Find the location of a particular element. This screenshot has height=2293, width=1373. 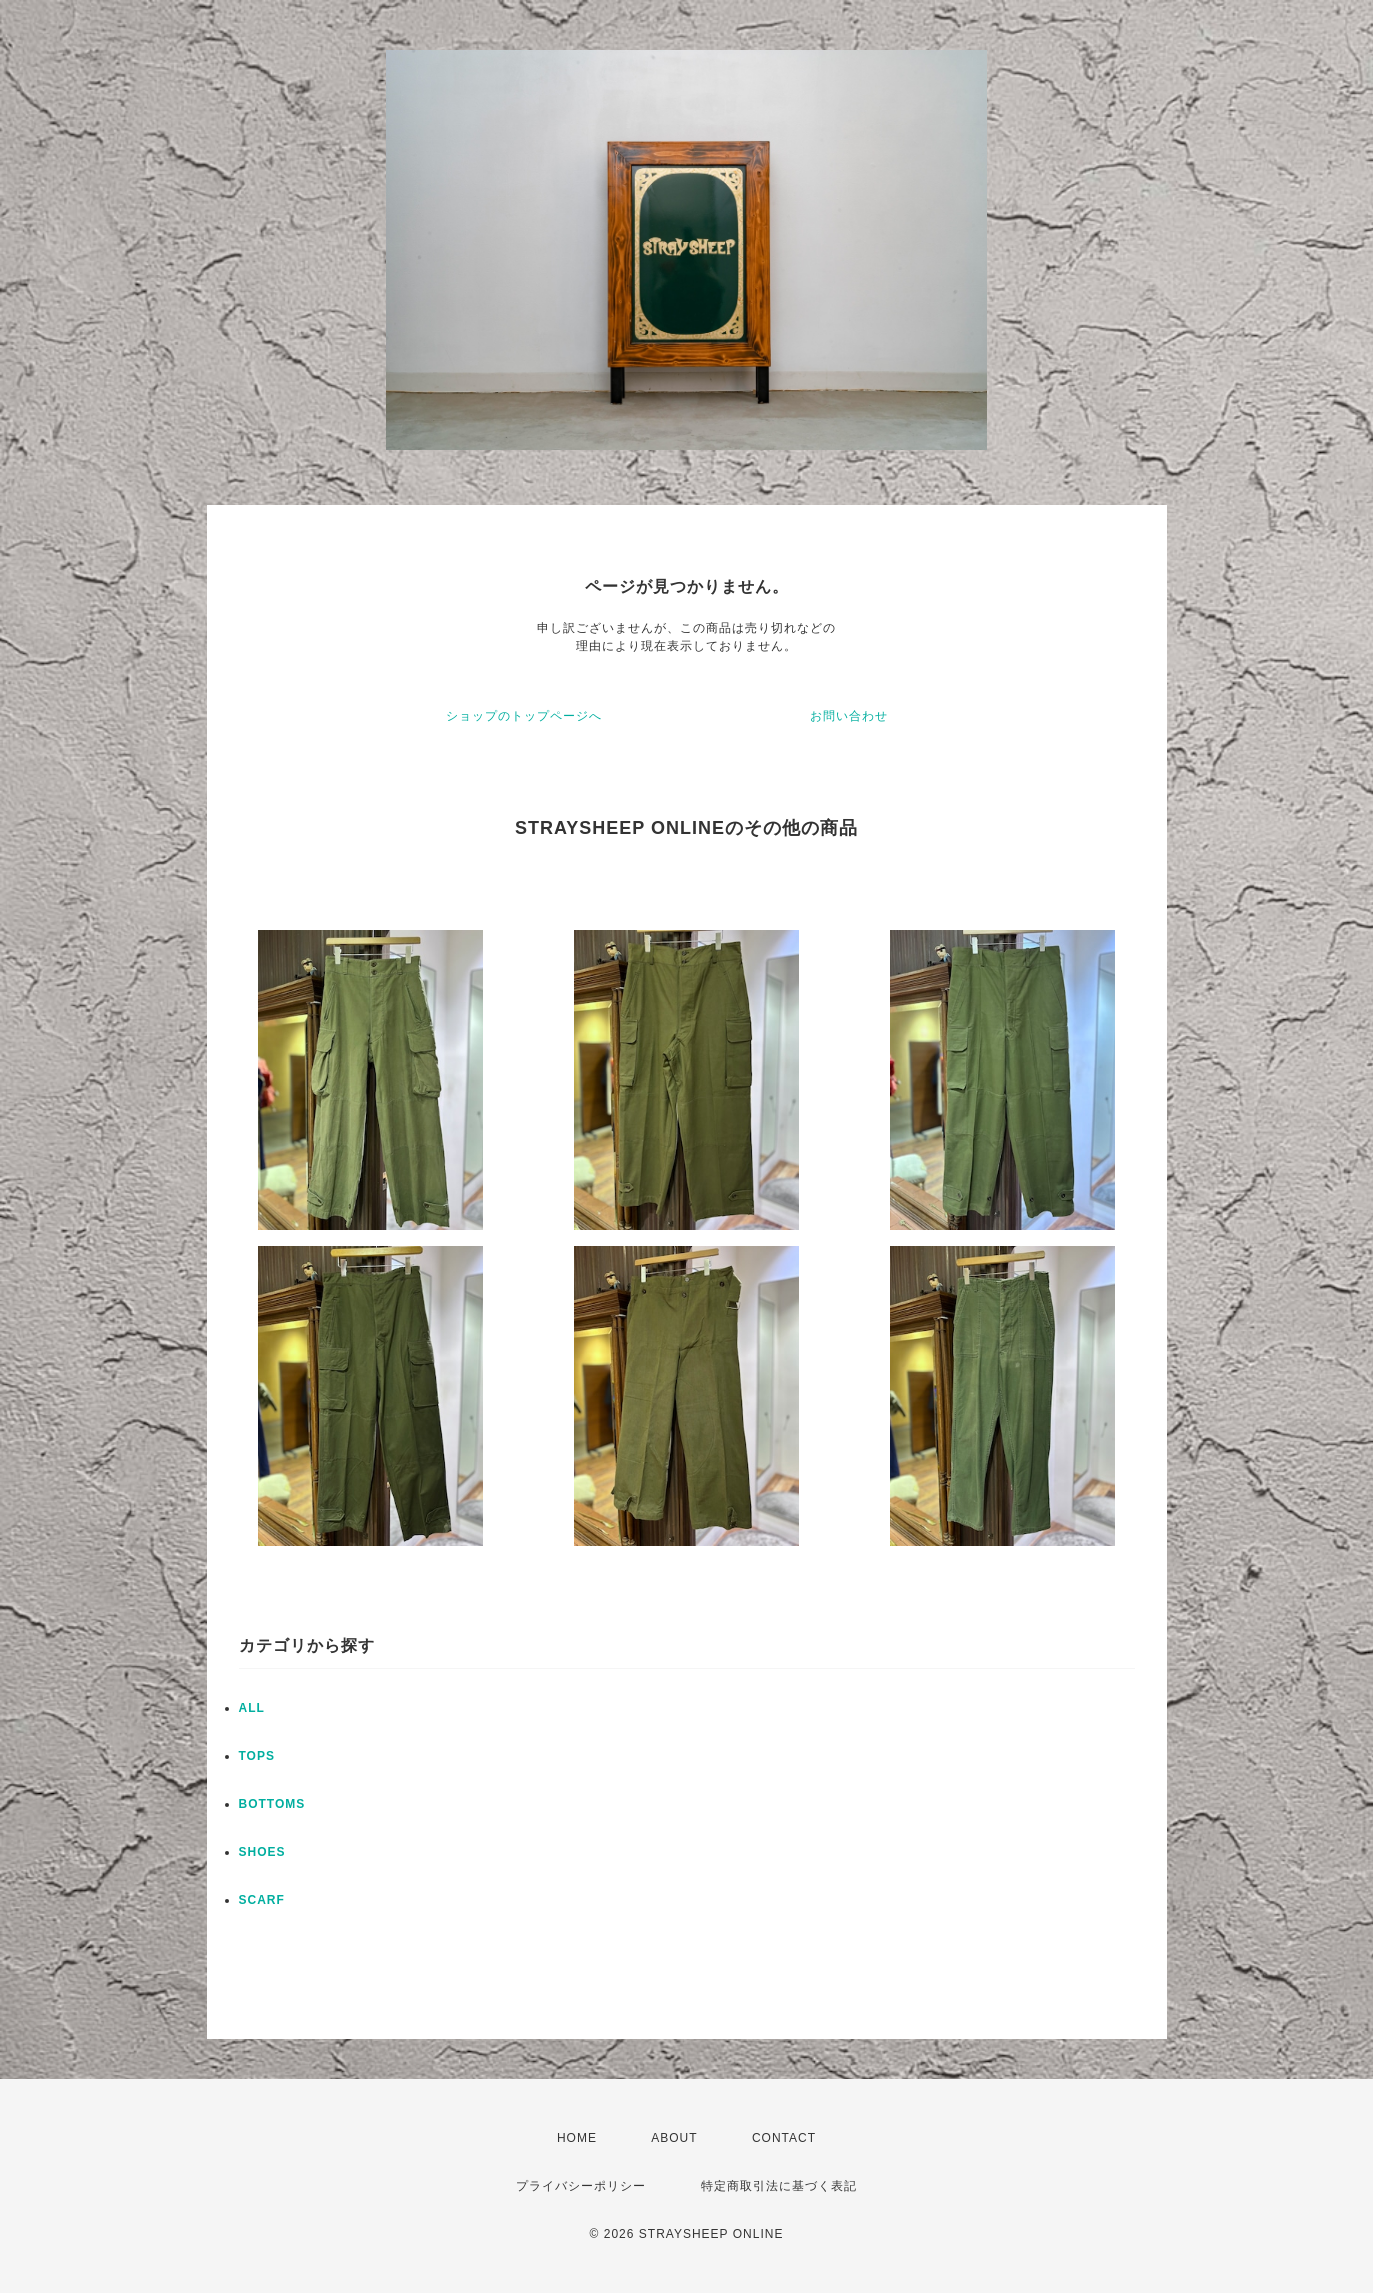

HOME is located at coordinates (577, 2138).